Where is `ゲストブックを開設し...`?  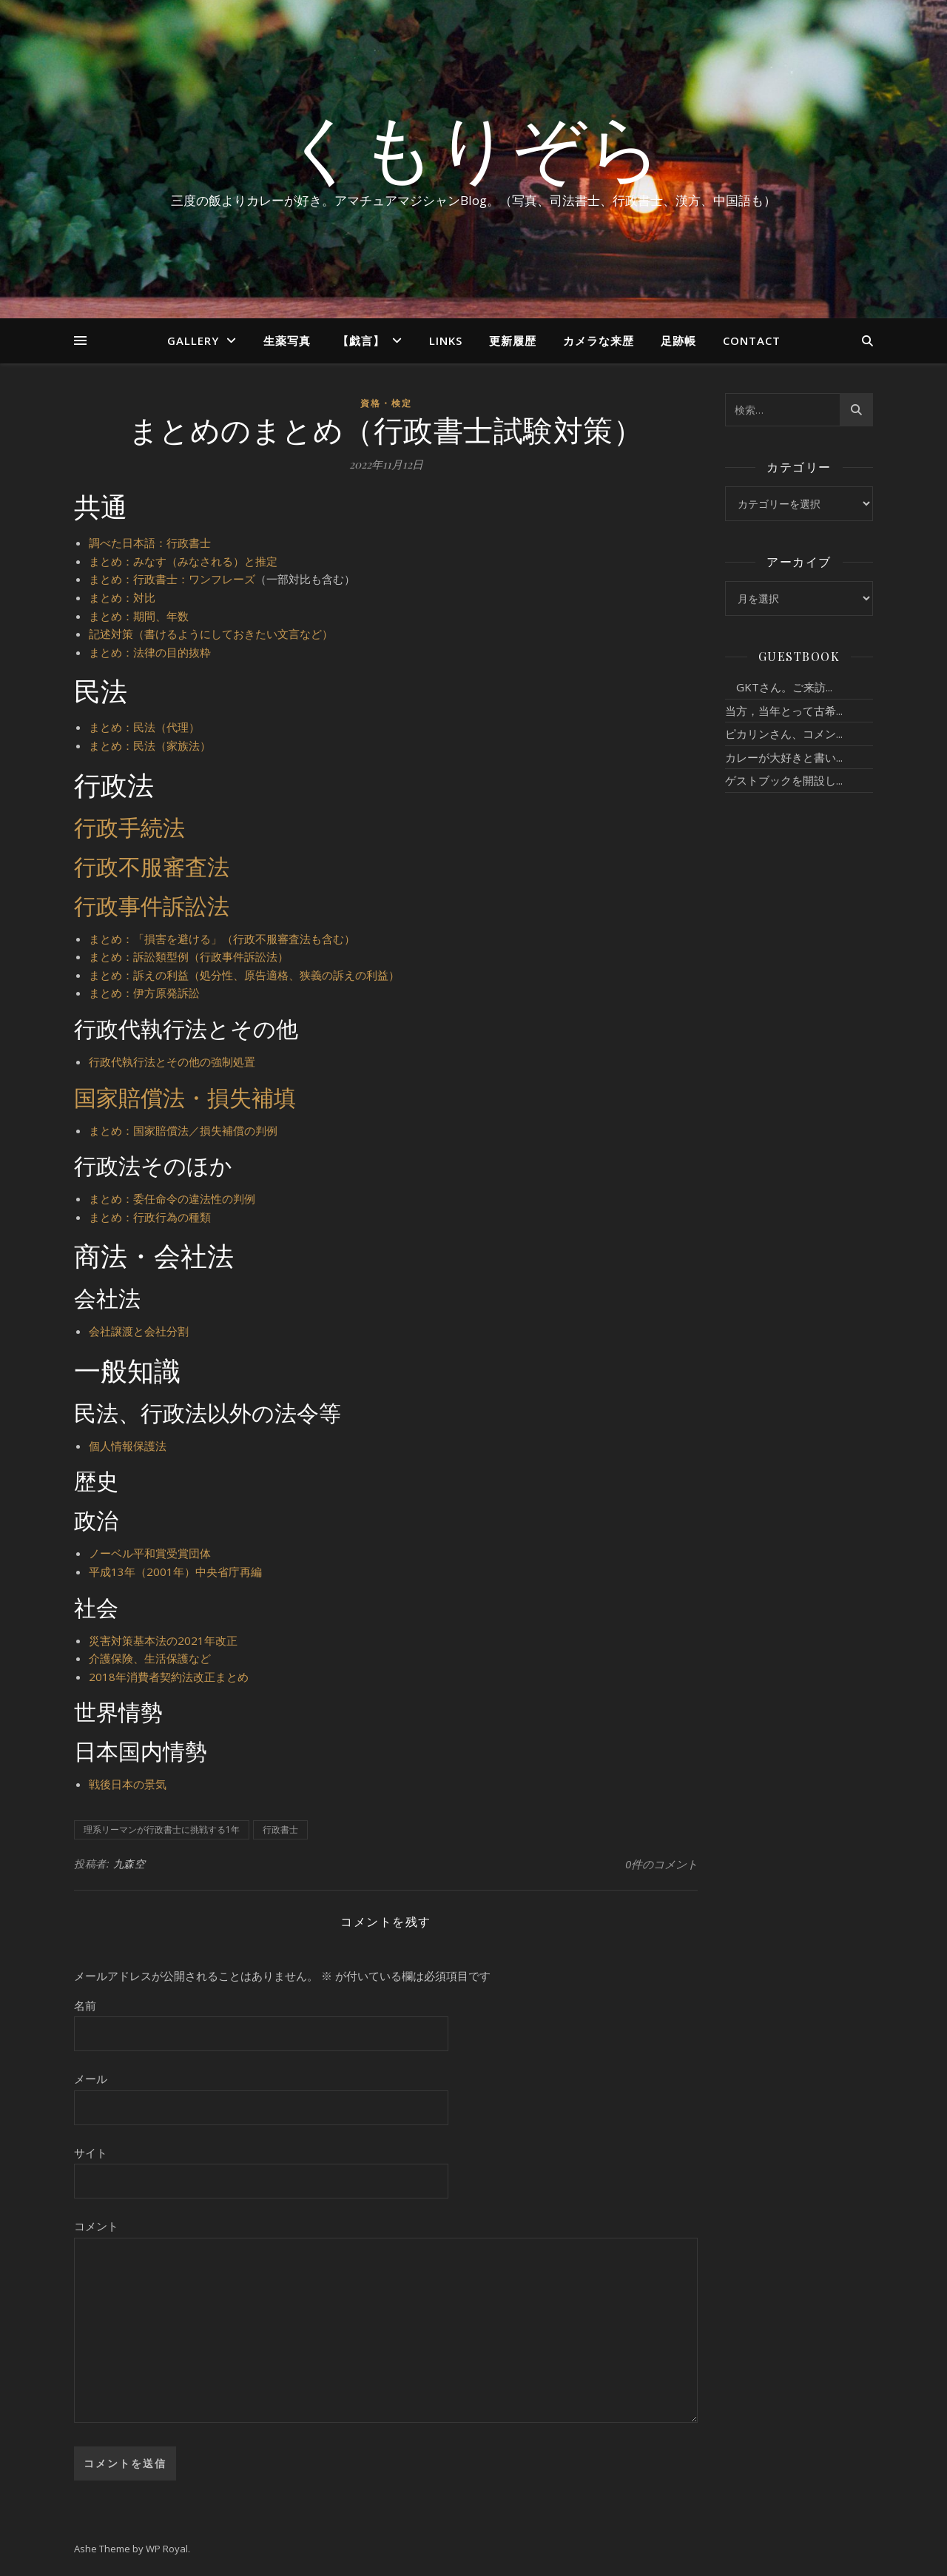
ゲストブックを開設し... is located at coordinates (784, 780).